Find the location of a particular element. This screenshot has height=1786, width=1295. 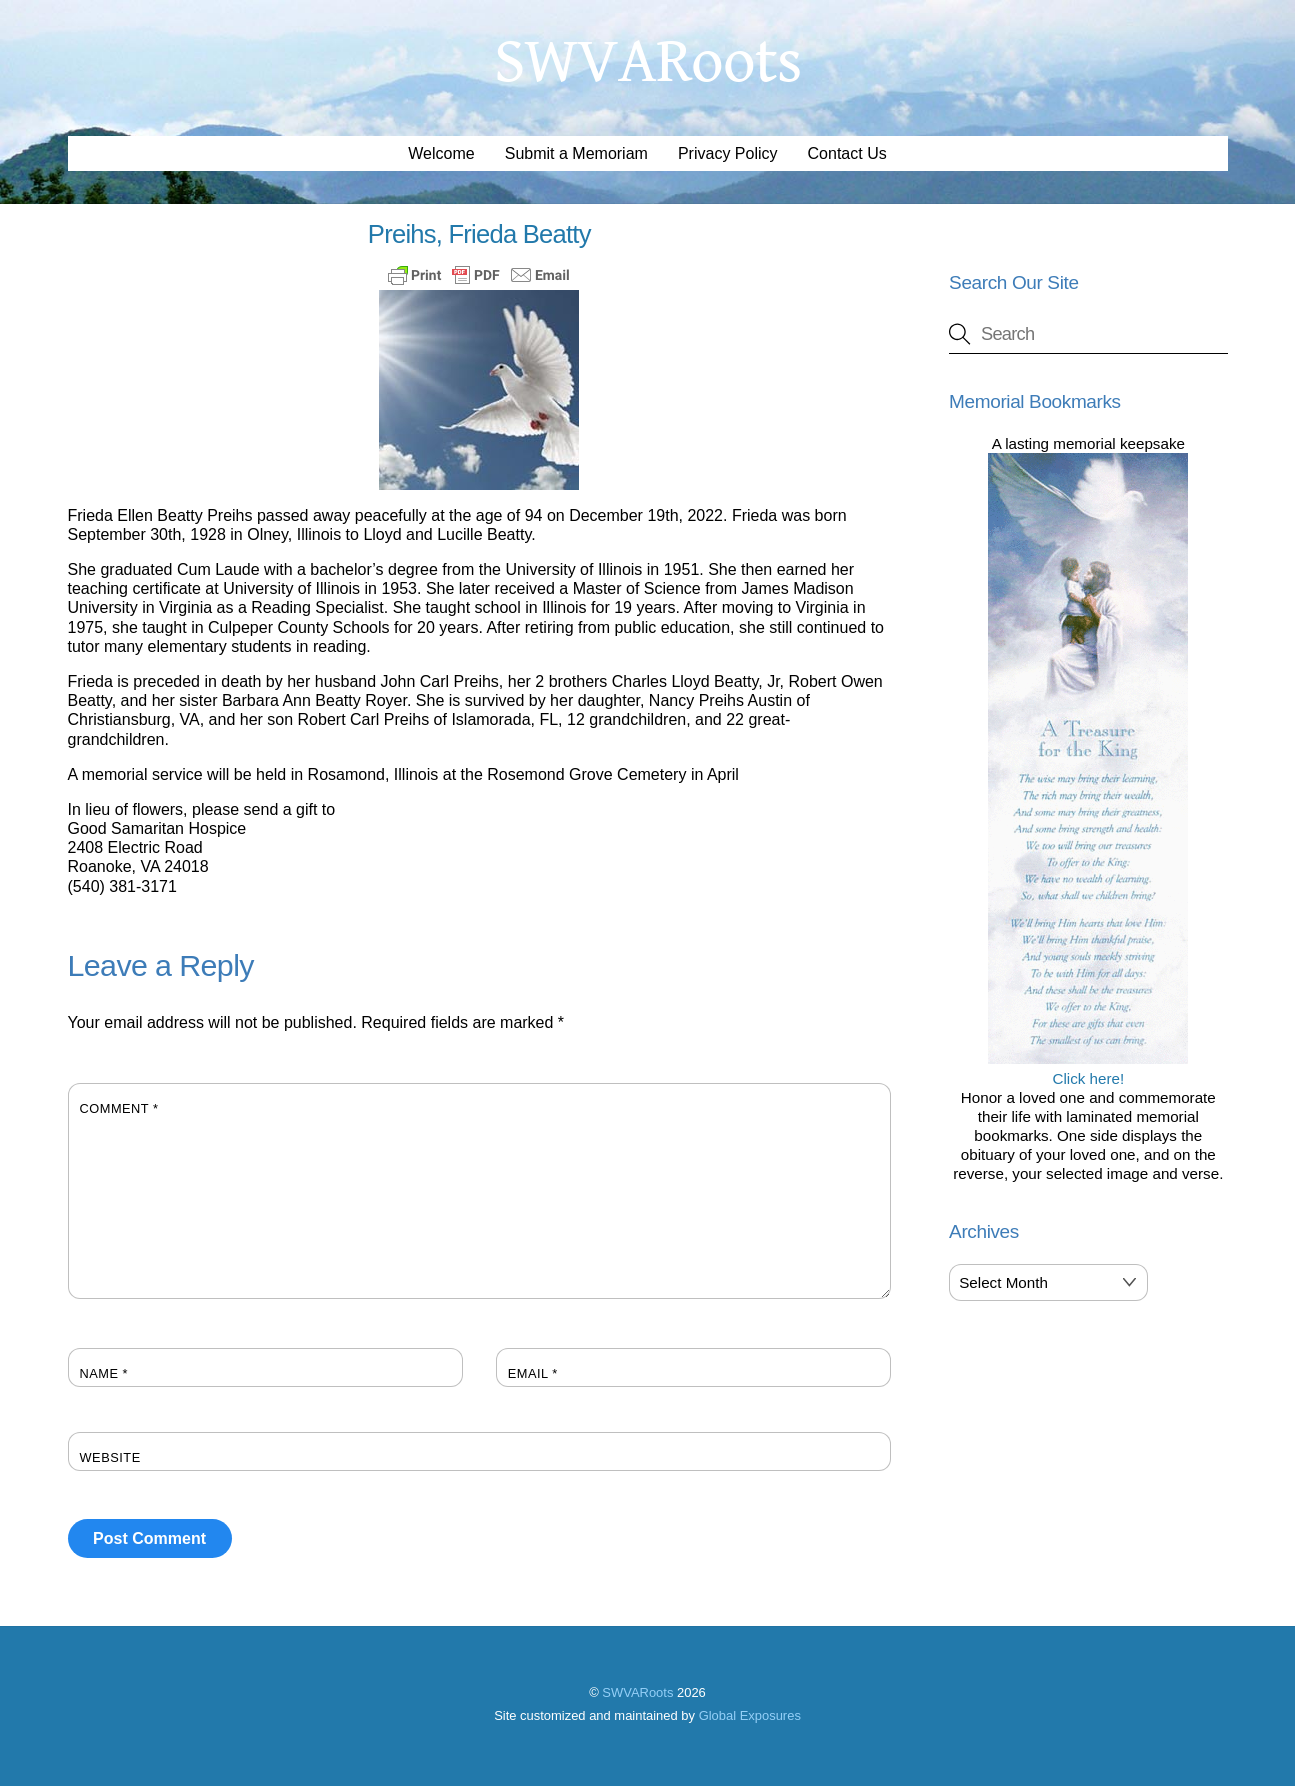

Welcome is located at coordinates (441, 153).